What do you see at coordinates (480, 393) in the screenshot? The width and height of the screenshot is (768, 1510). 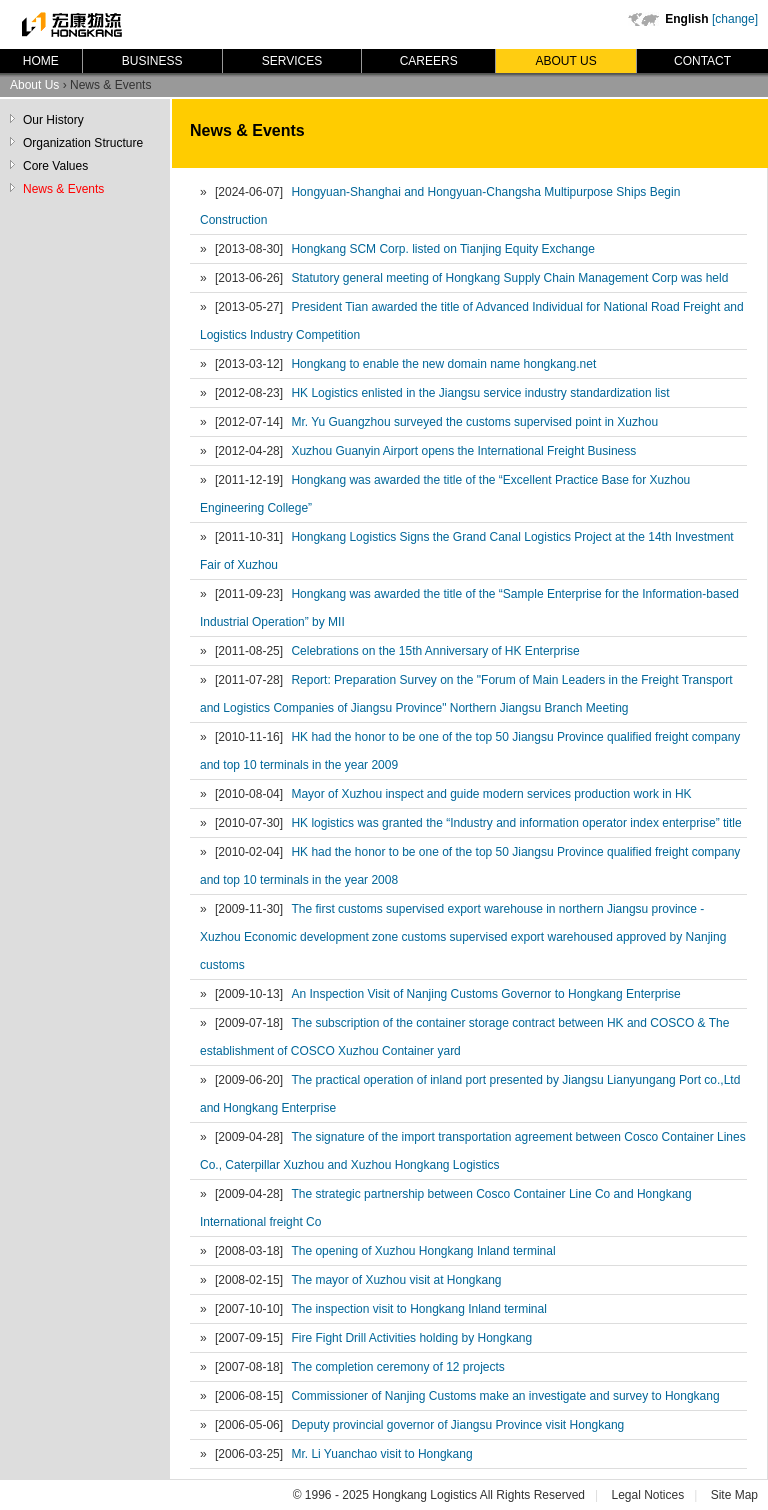 I see `HK Logistics enlisted in the Jiangsu service industry standardization list` at bounding box center [480, 393].